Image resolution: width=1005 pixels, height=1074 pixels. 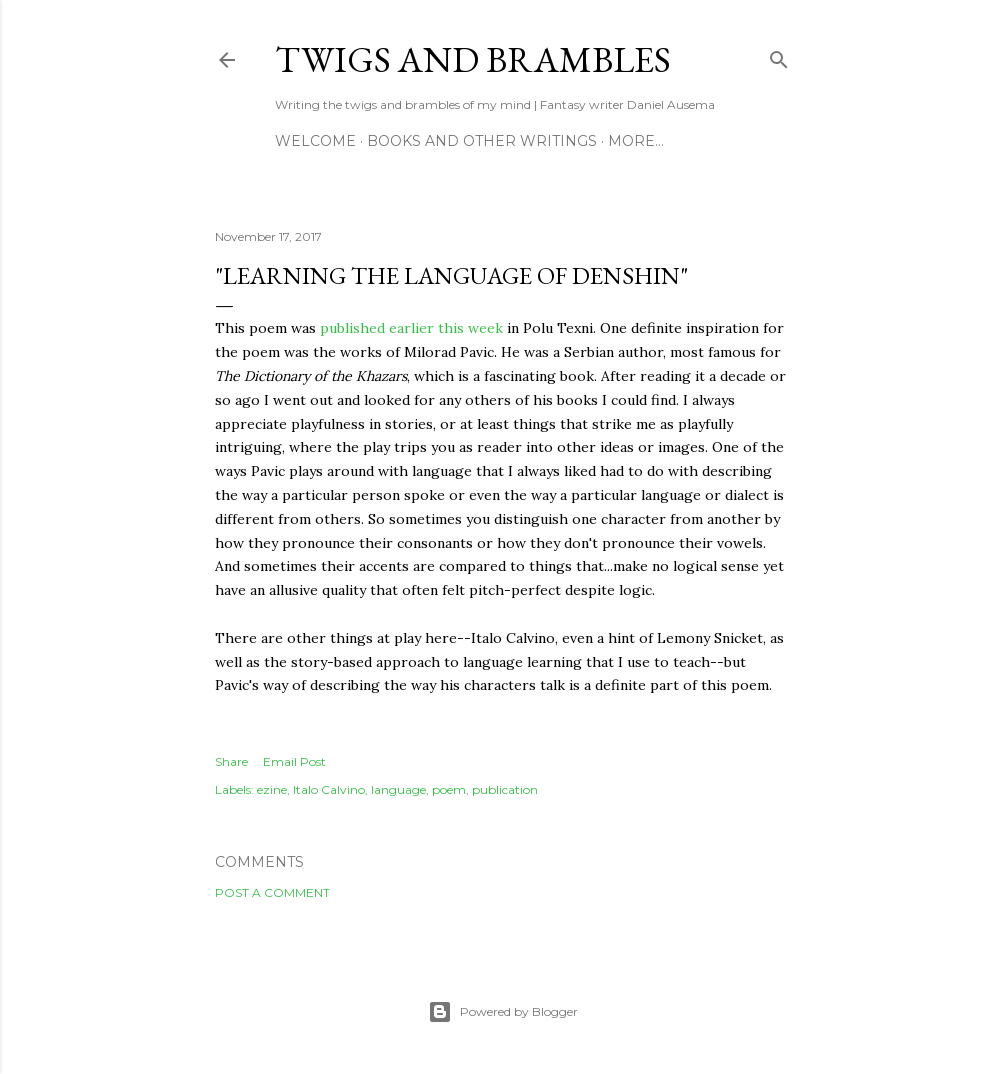 I want to click on Share [button], so click(x=231, y=761).